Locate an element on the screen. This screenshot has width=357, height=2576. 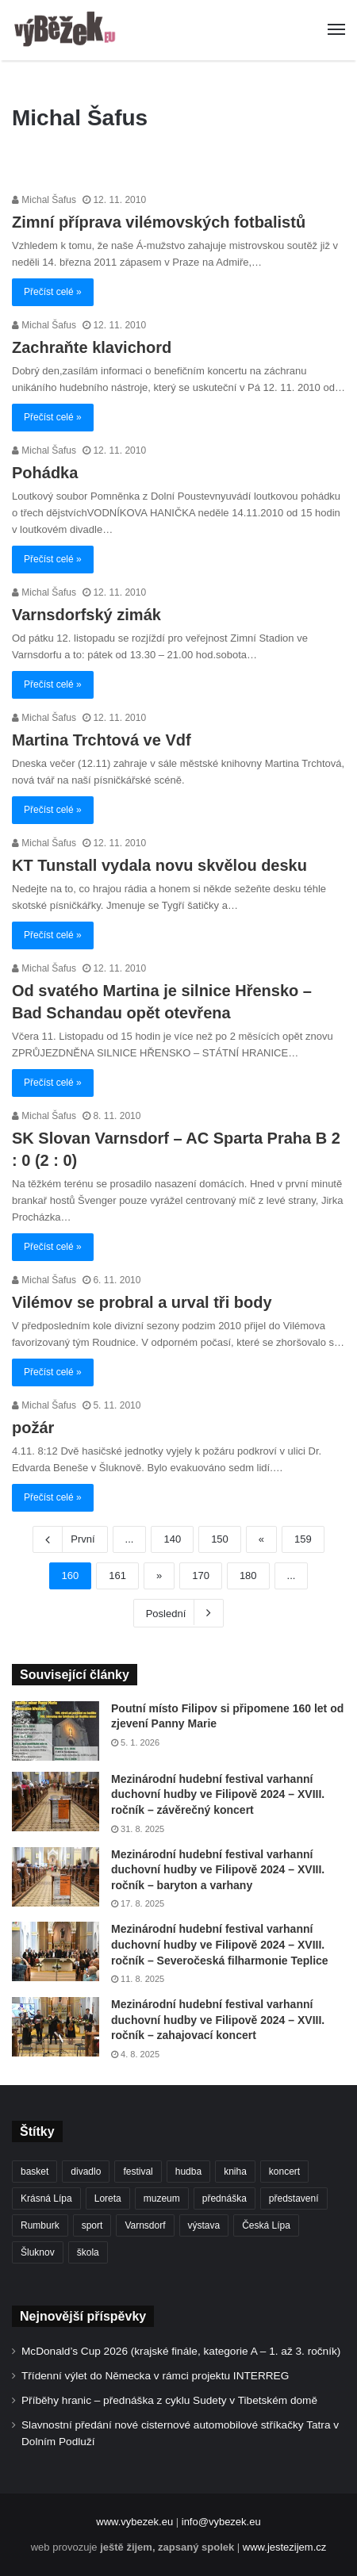
hudba [hudba (592 položek)] is located at coordinates (188, 2171).